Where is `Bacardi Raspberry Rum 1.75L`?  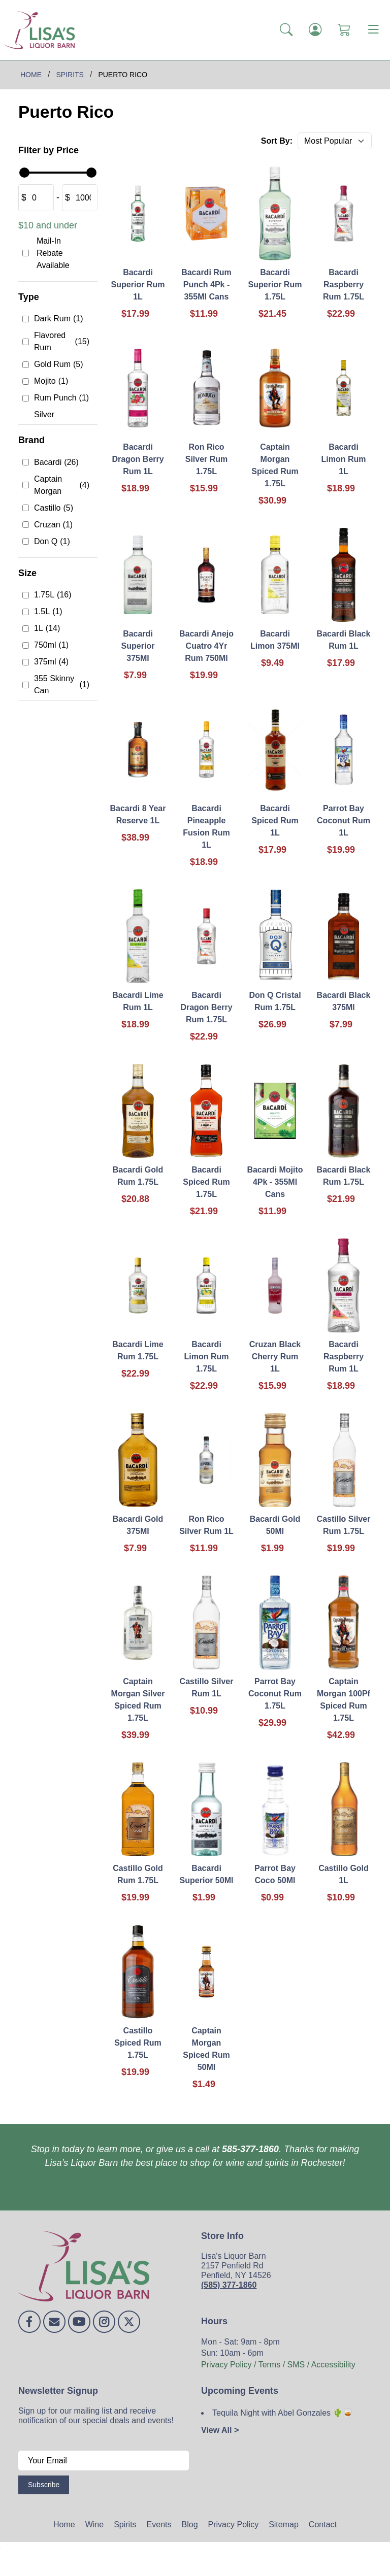 Bacardi Raspberry Rum 1.75L is located at coordinates (343, 284).